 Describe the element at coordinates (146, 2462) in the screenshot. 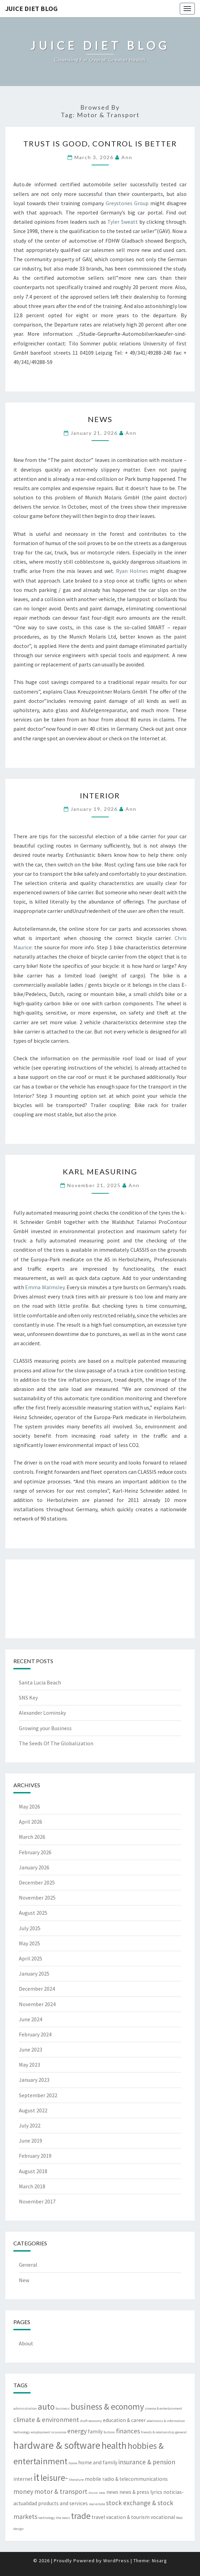

I see `insurance & pension [insurance & pension (4 items)]` at that location.